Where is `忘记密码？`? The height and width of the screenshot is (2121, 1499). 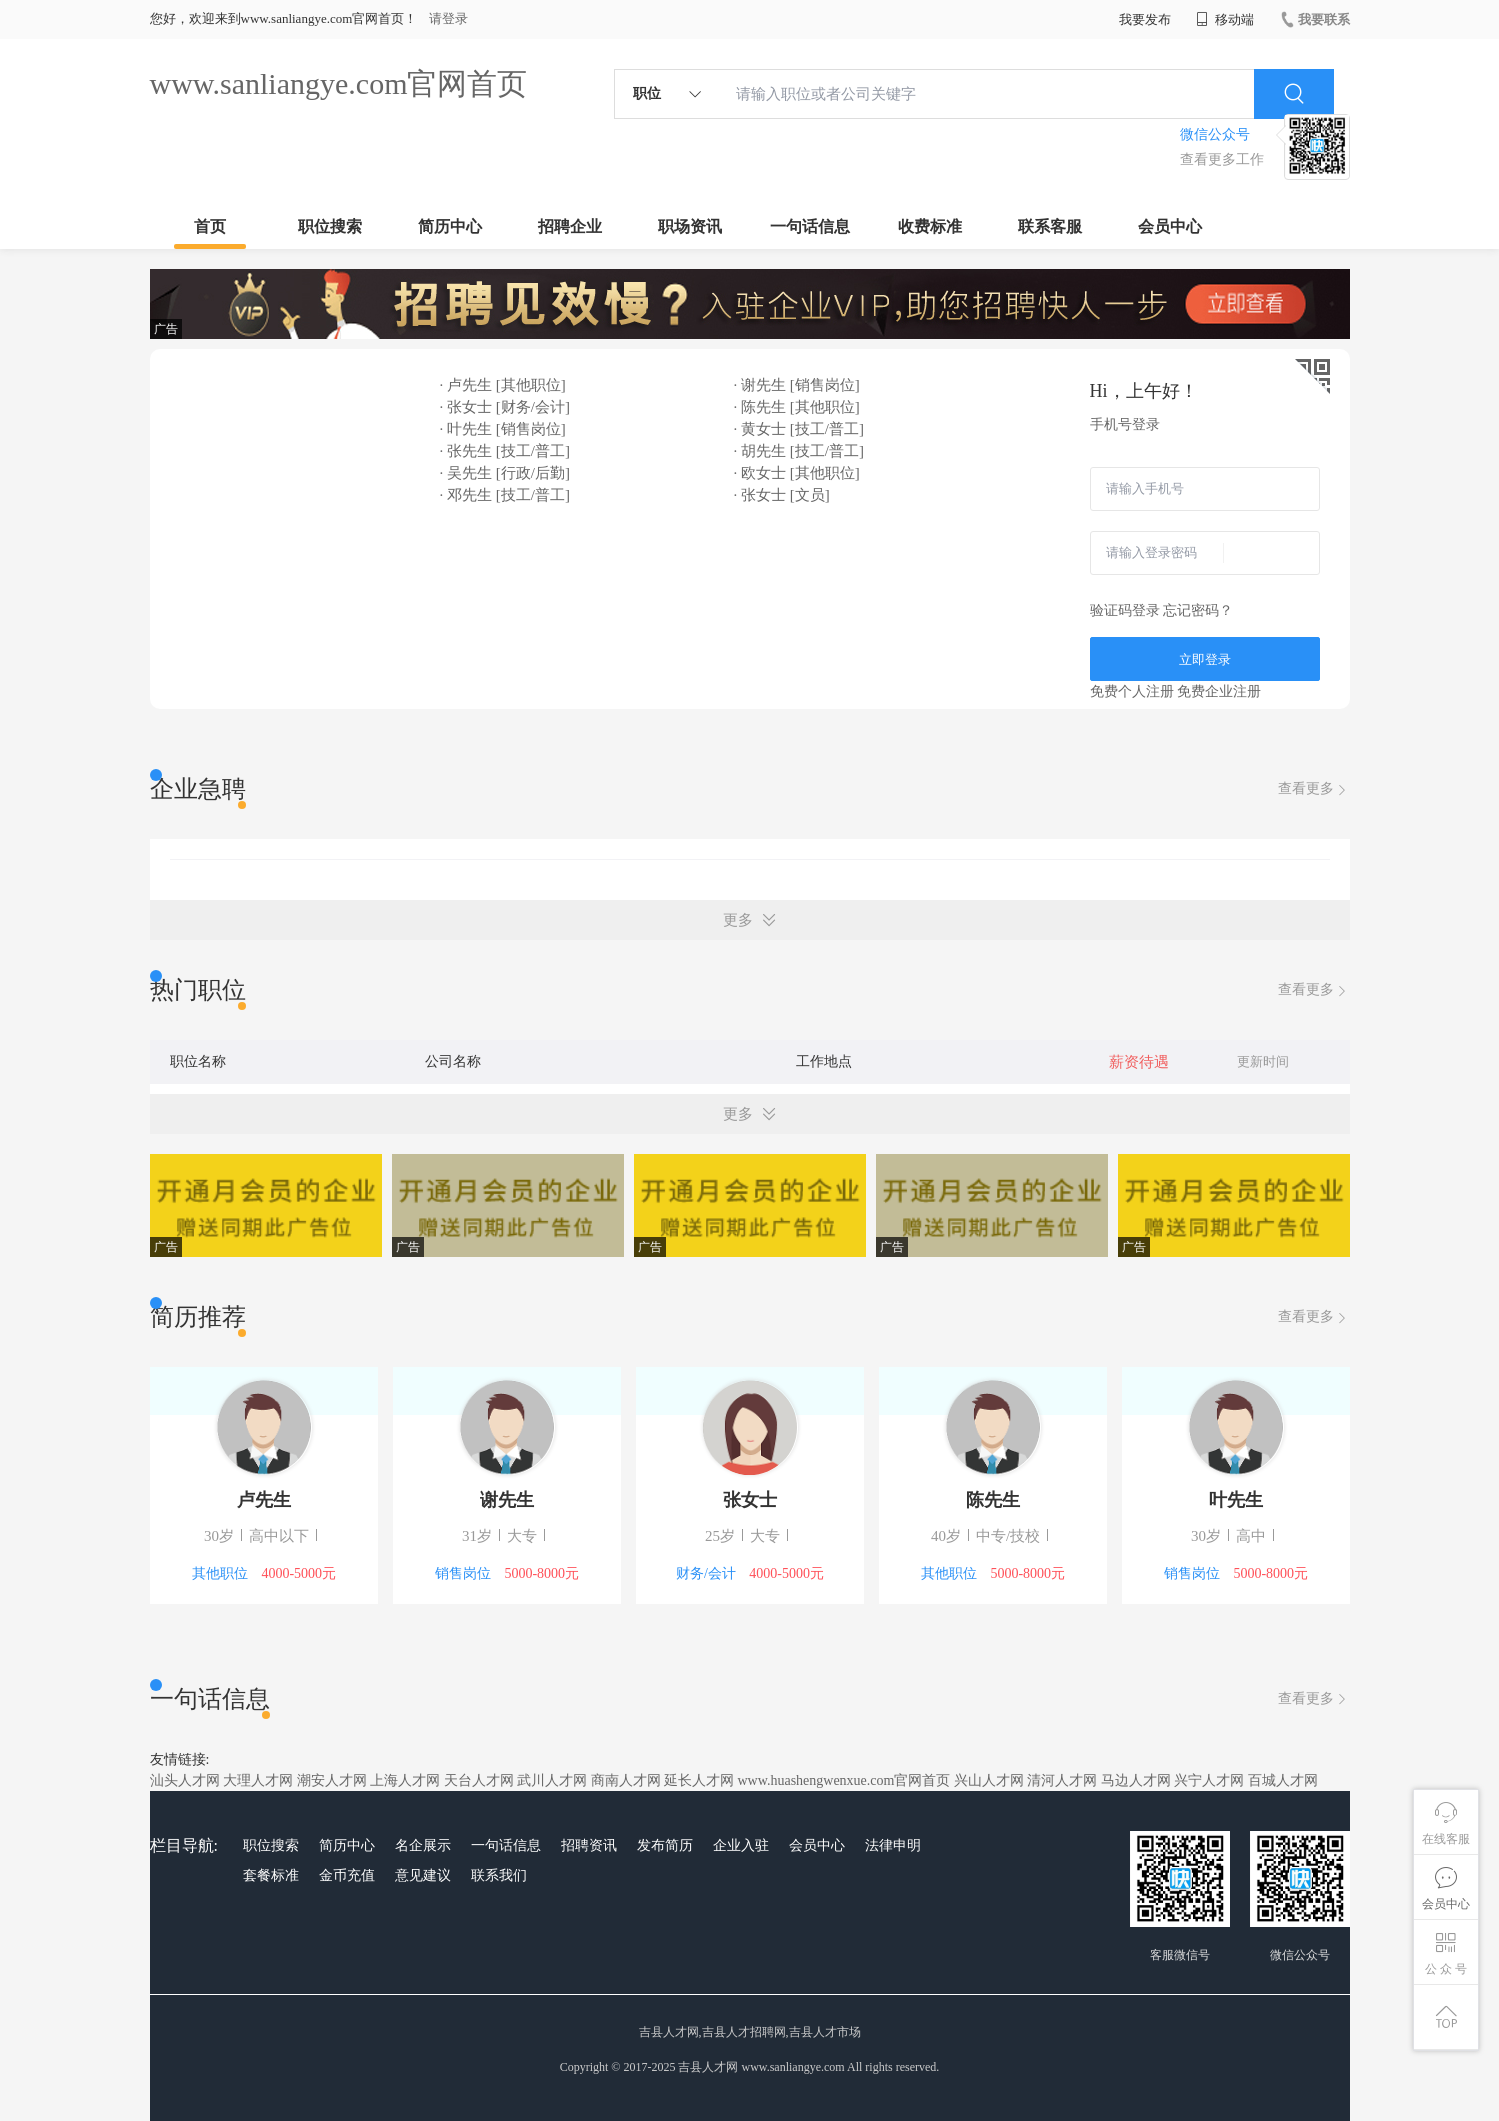 忘记密码？ is located at coordinates (1198, 610).